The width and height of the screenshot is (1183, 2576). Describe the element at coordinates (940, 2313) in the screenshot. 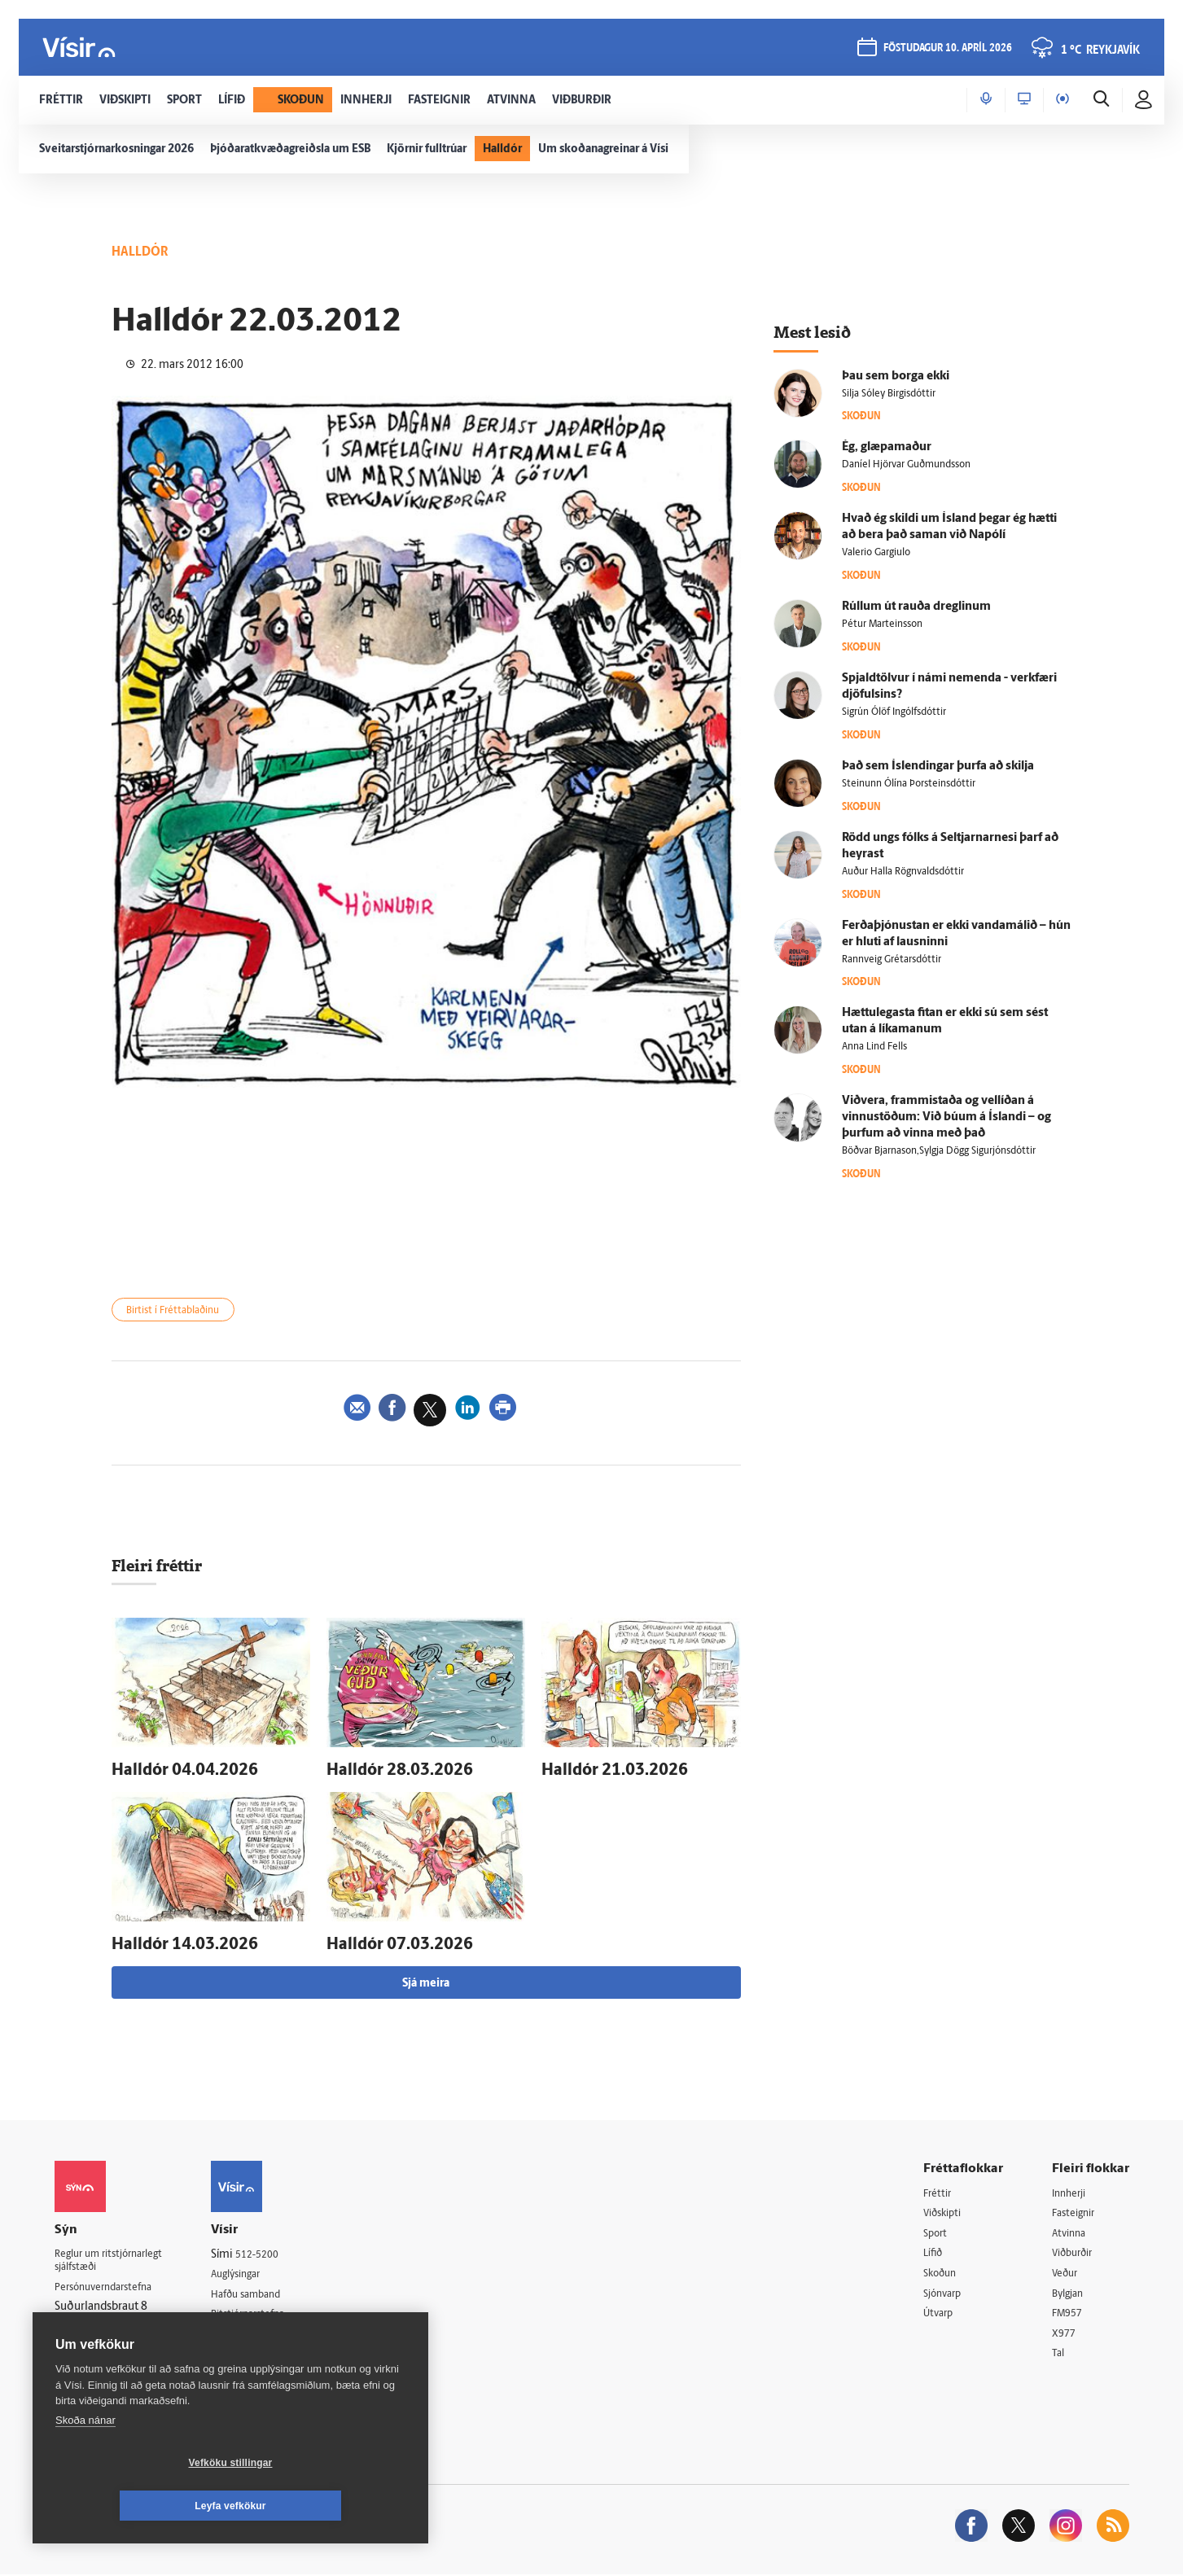

I see `Útvarp` at that location.